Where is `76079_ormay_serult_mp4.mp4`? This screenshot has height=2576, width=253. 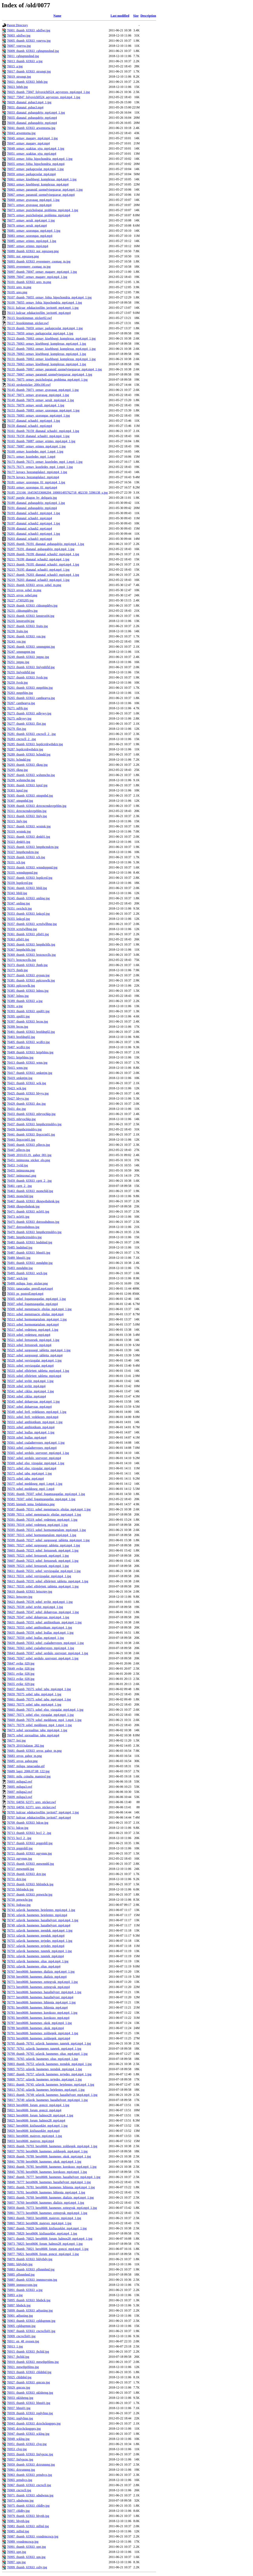
76079_ormay_serult_mp4.mp4 is located at coordinates (27, 225).